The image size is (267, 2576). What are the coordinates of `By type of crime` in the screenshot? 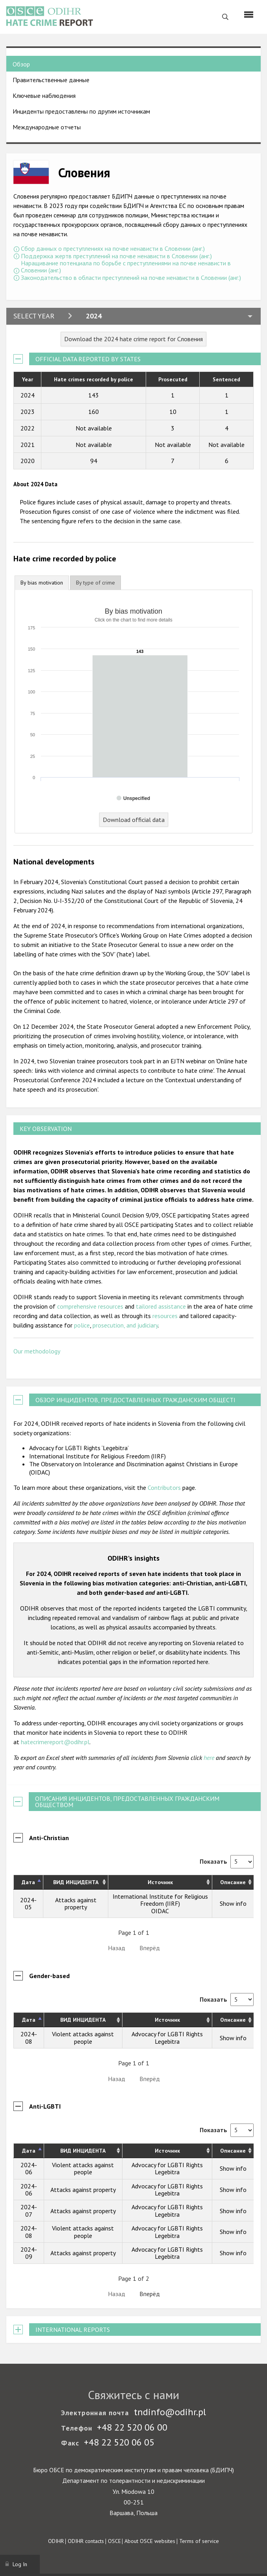 It's located at (95, 582).